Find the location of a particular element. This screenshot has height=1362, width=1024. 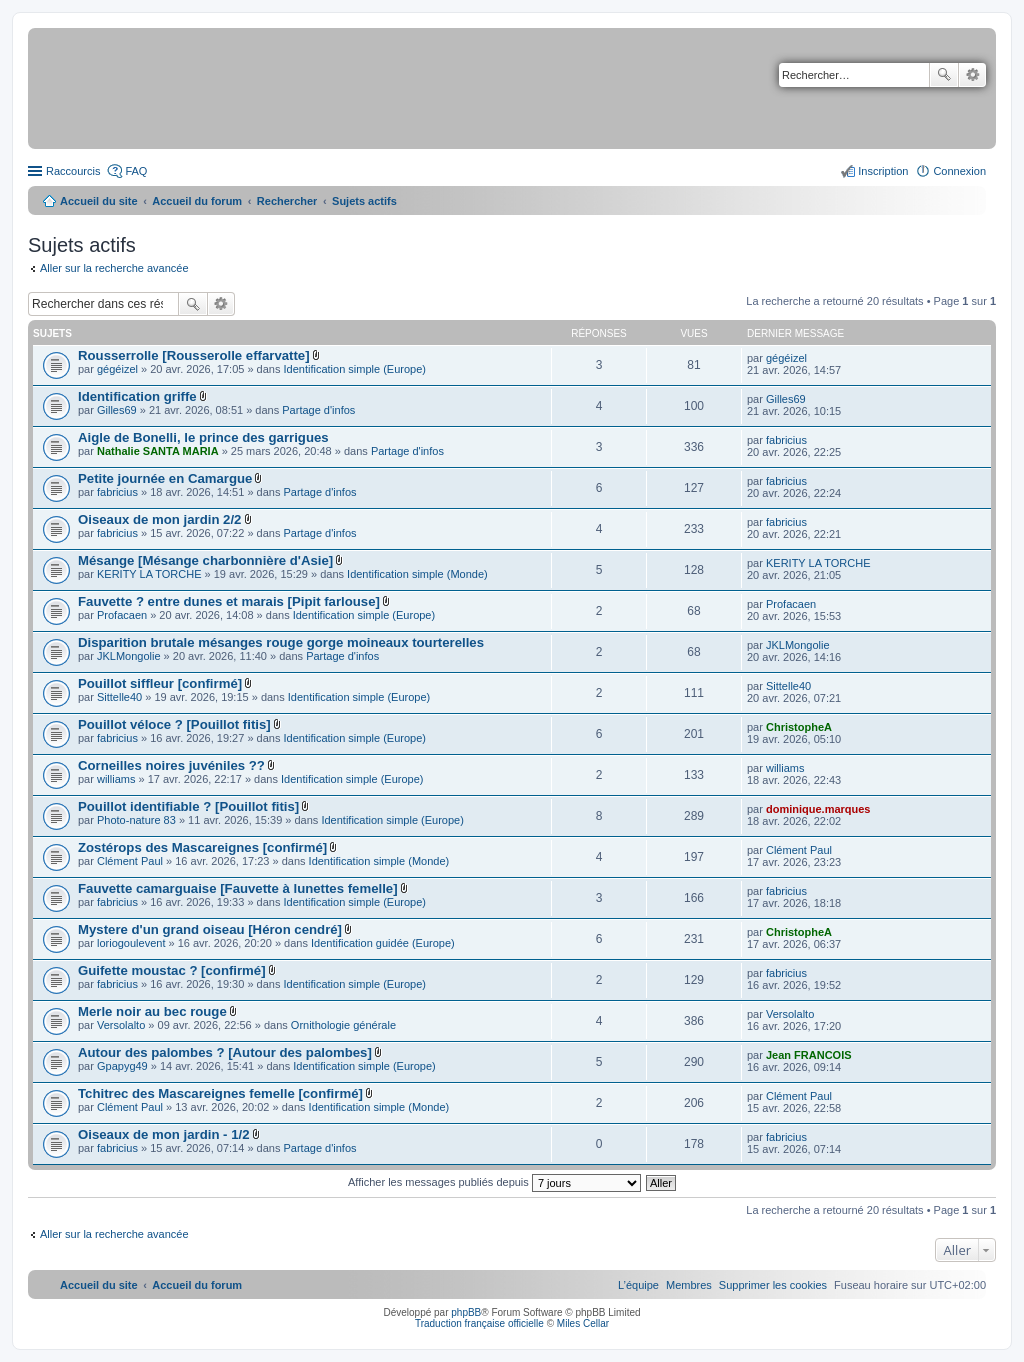

Identification simple (Monde) is located at coordinates (417, 574).